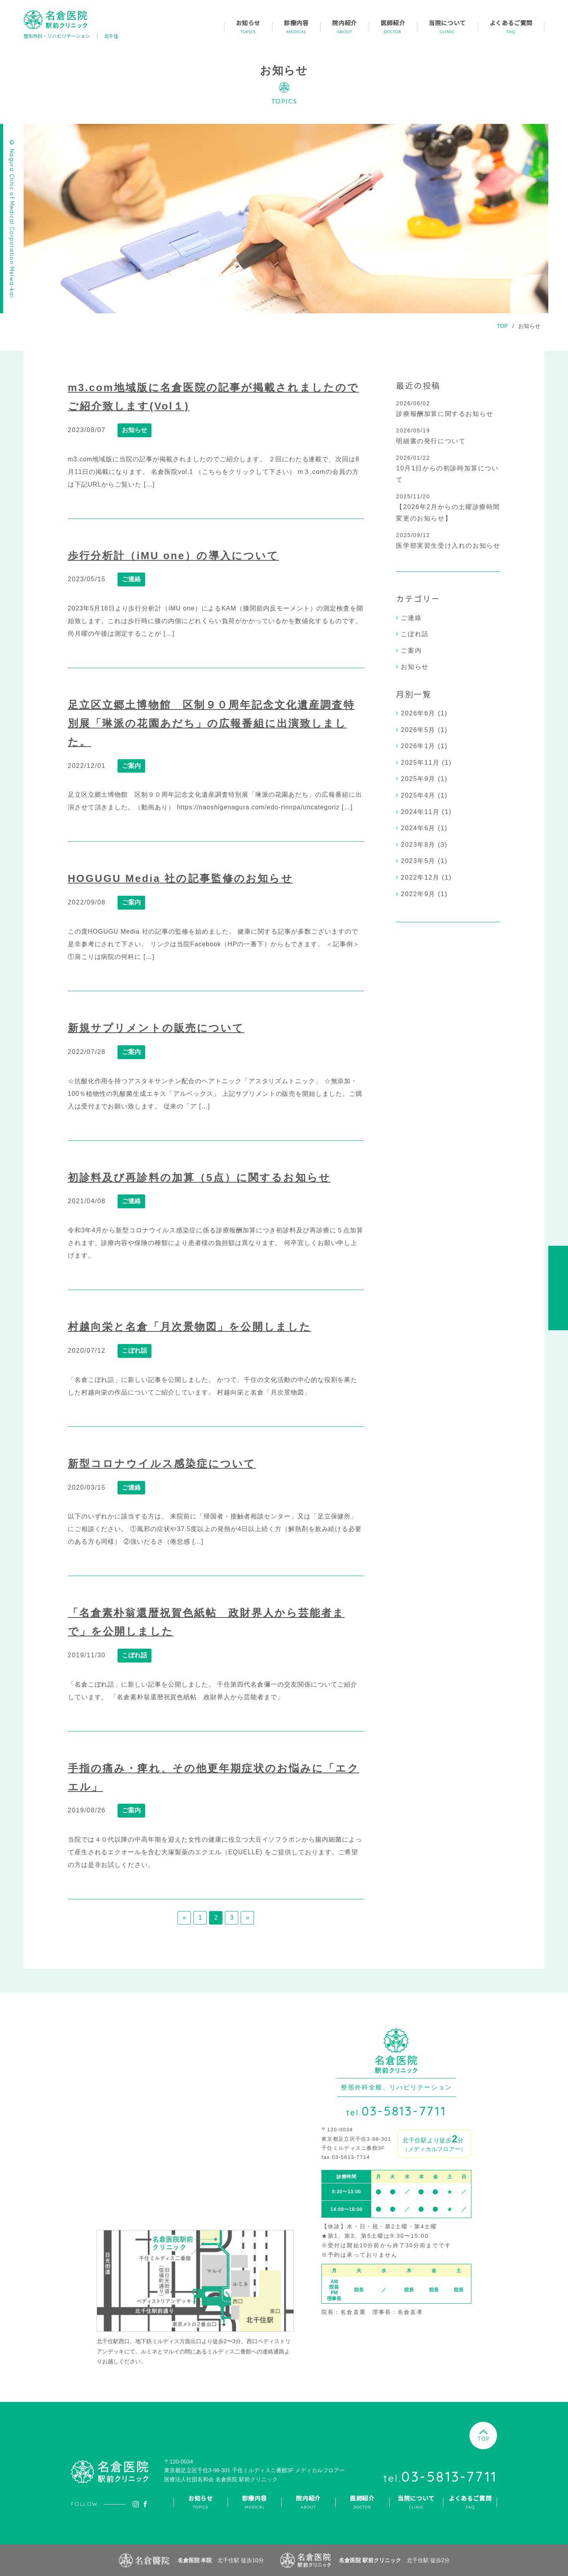 The width and height of the screenshot is (568, 2576). What do you see at coordinates (502, 326) in the screenshot?
I see `TOP` at bounding box center [502, 326].